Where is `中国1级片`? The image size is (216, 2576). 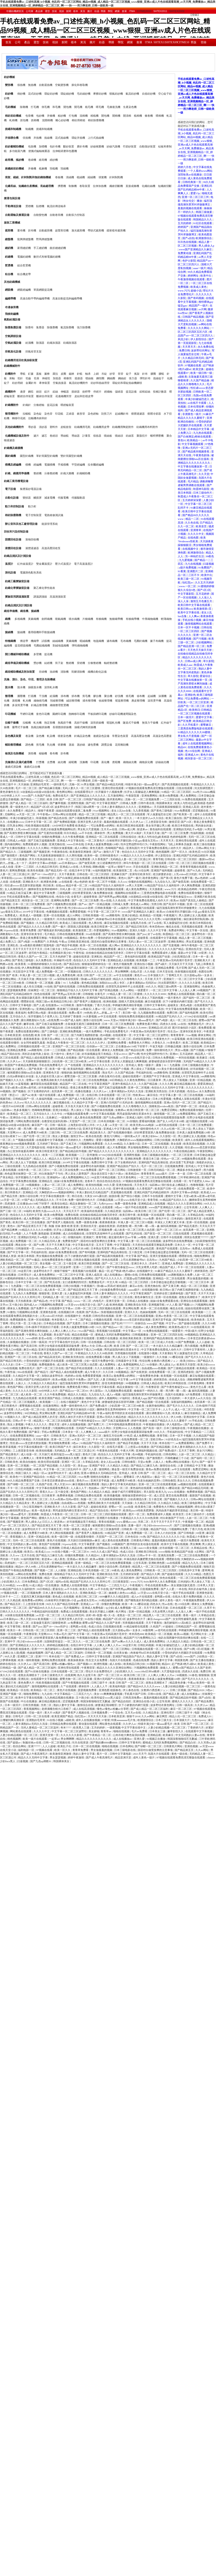
中国1级片 is located at coordinates (191, 1330).